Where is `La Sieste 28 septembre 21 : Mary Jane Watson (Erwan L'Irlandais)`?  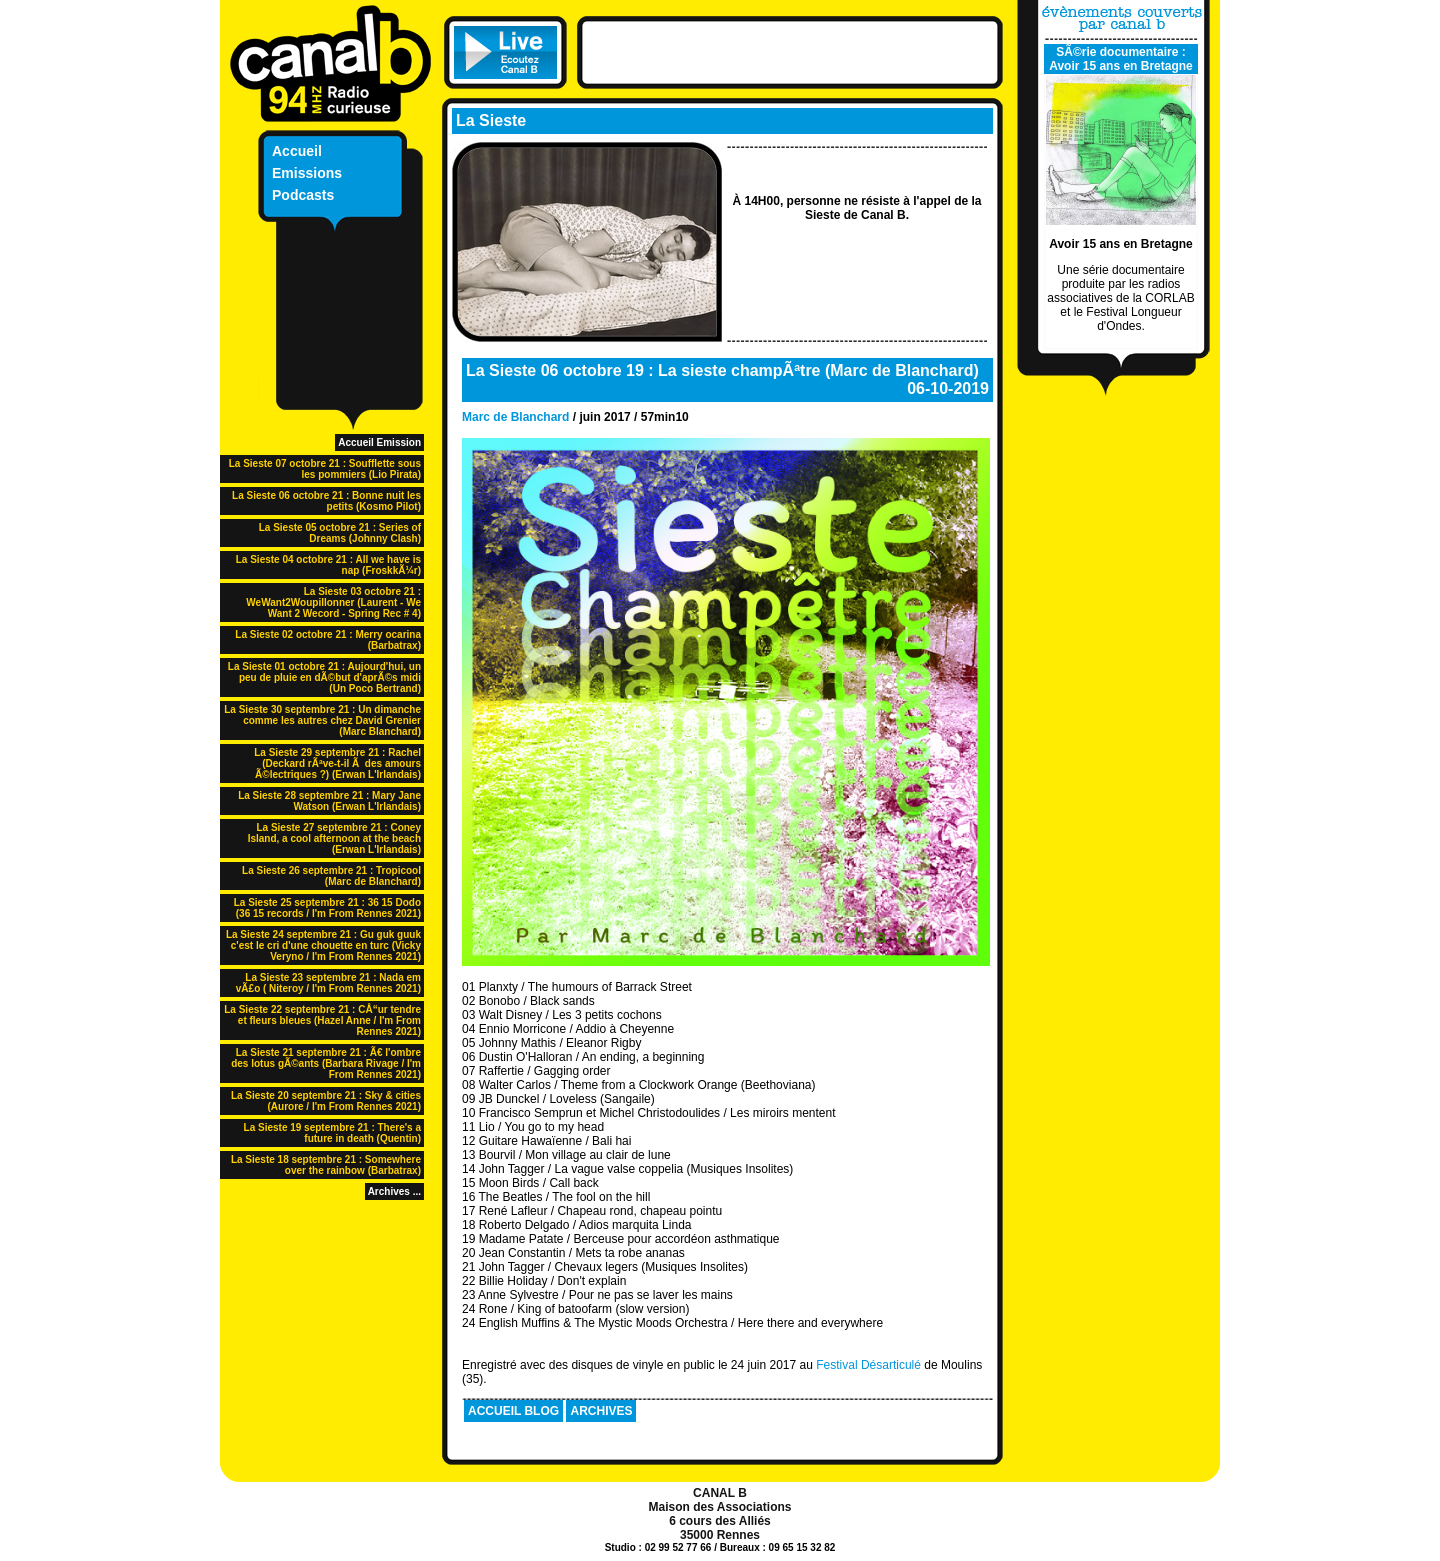
La Sieste 28 septembre 21 : Mary Jane Watson (Erwan L'Irlandais) is located at coordinates (329, 801).